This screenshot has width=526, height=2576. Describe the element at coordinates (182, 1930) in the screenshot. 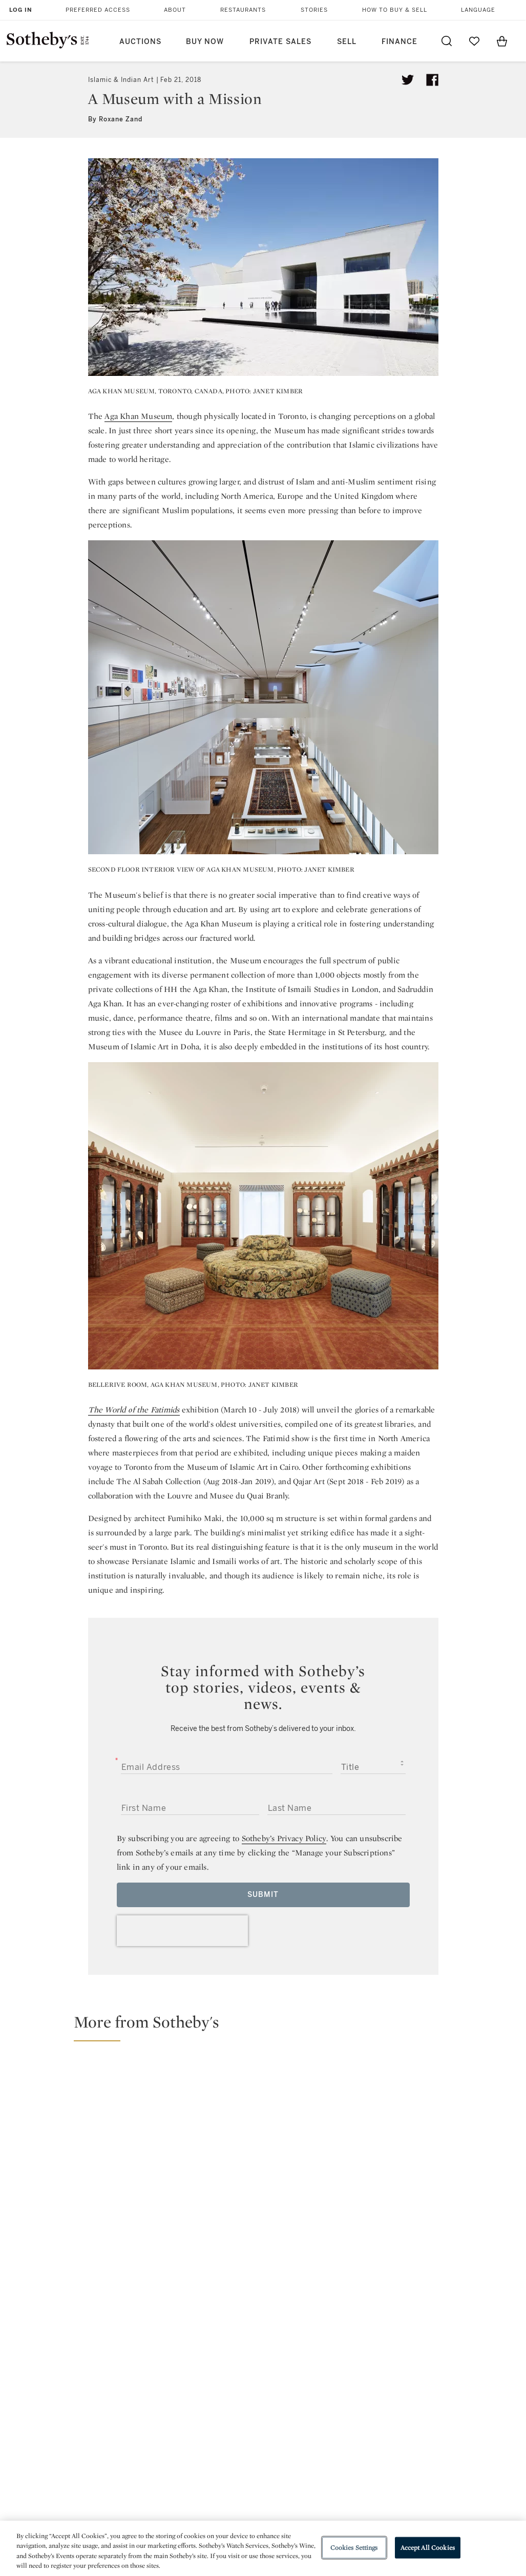

I see `[presentation]` at that location.